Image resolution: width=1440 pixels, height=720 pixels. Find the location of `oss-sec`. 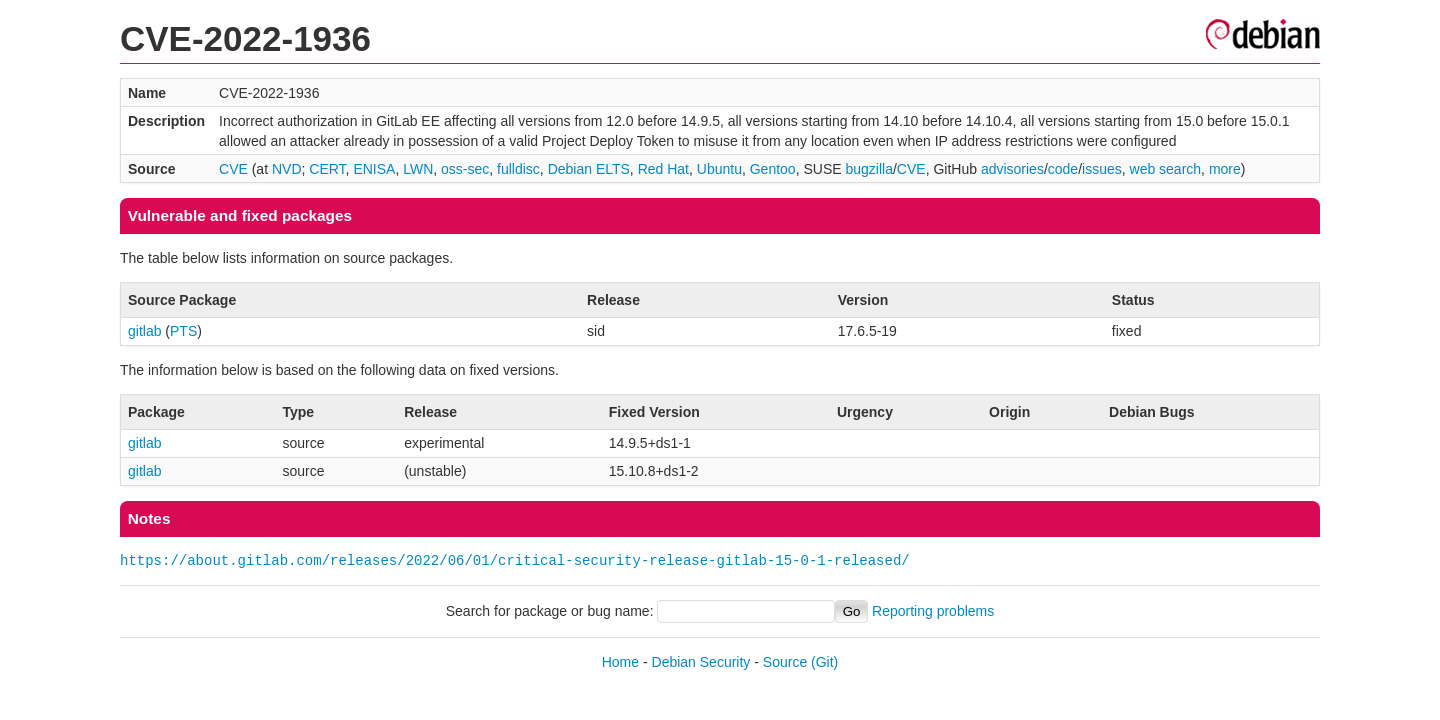

oss-sec is located at coordinates (465, 169).